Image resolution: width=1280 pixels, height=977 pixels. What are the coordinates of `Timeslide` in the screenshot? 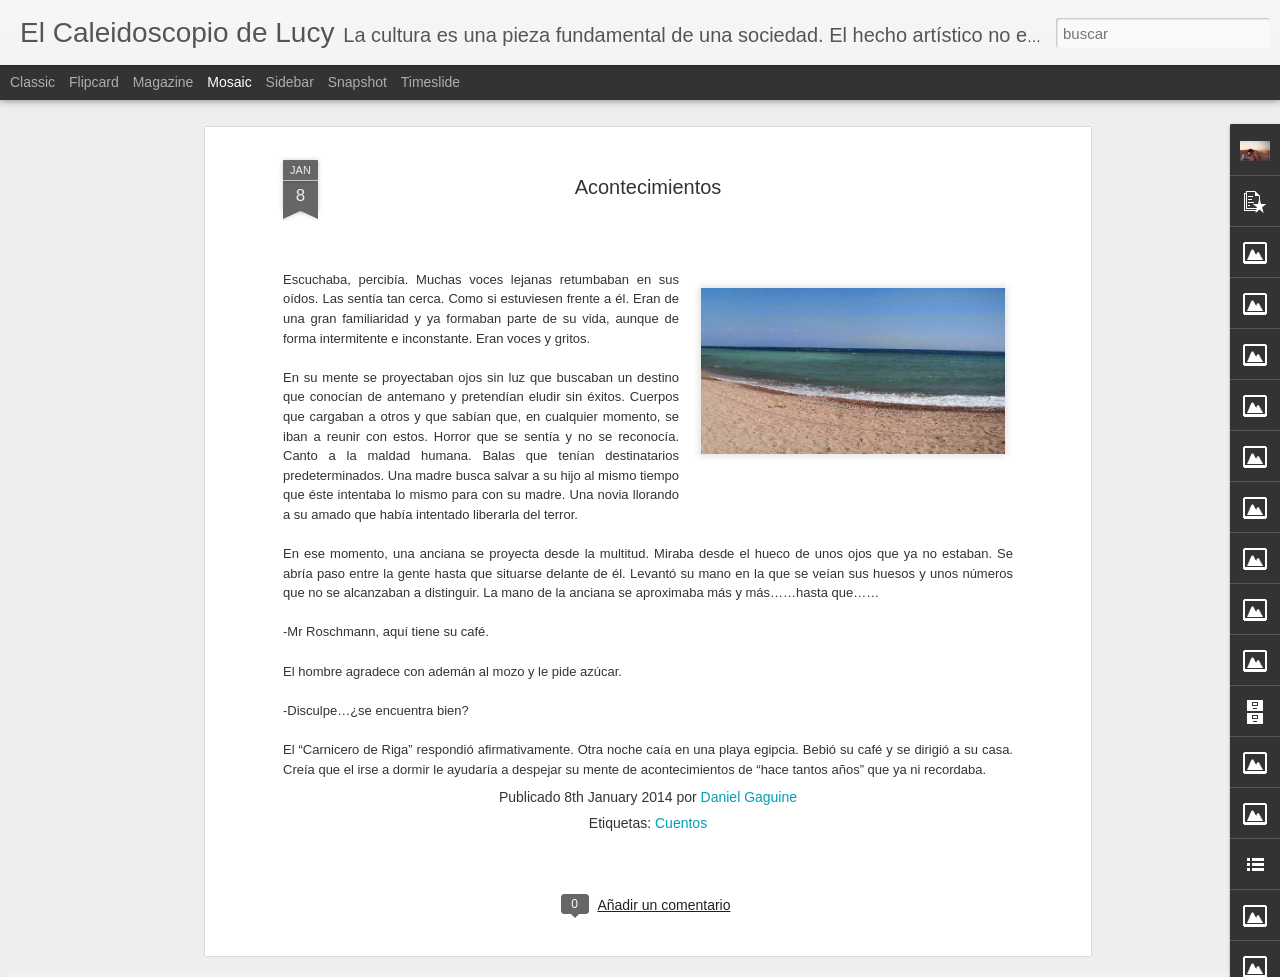 It's located at (430, 82).